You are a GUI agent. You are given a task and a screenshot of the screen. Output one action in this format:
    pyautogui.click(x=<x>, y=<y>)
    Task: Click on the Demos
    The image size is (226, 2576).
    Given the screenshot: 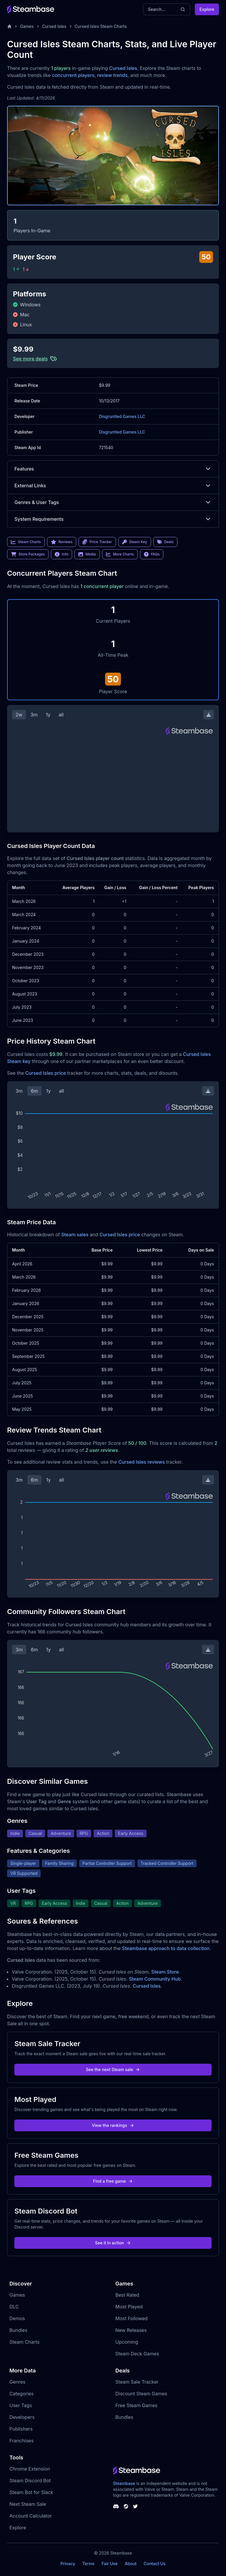 What is the action you would take?
    pyautogui.click(x=17, y=2318)
    